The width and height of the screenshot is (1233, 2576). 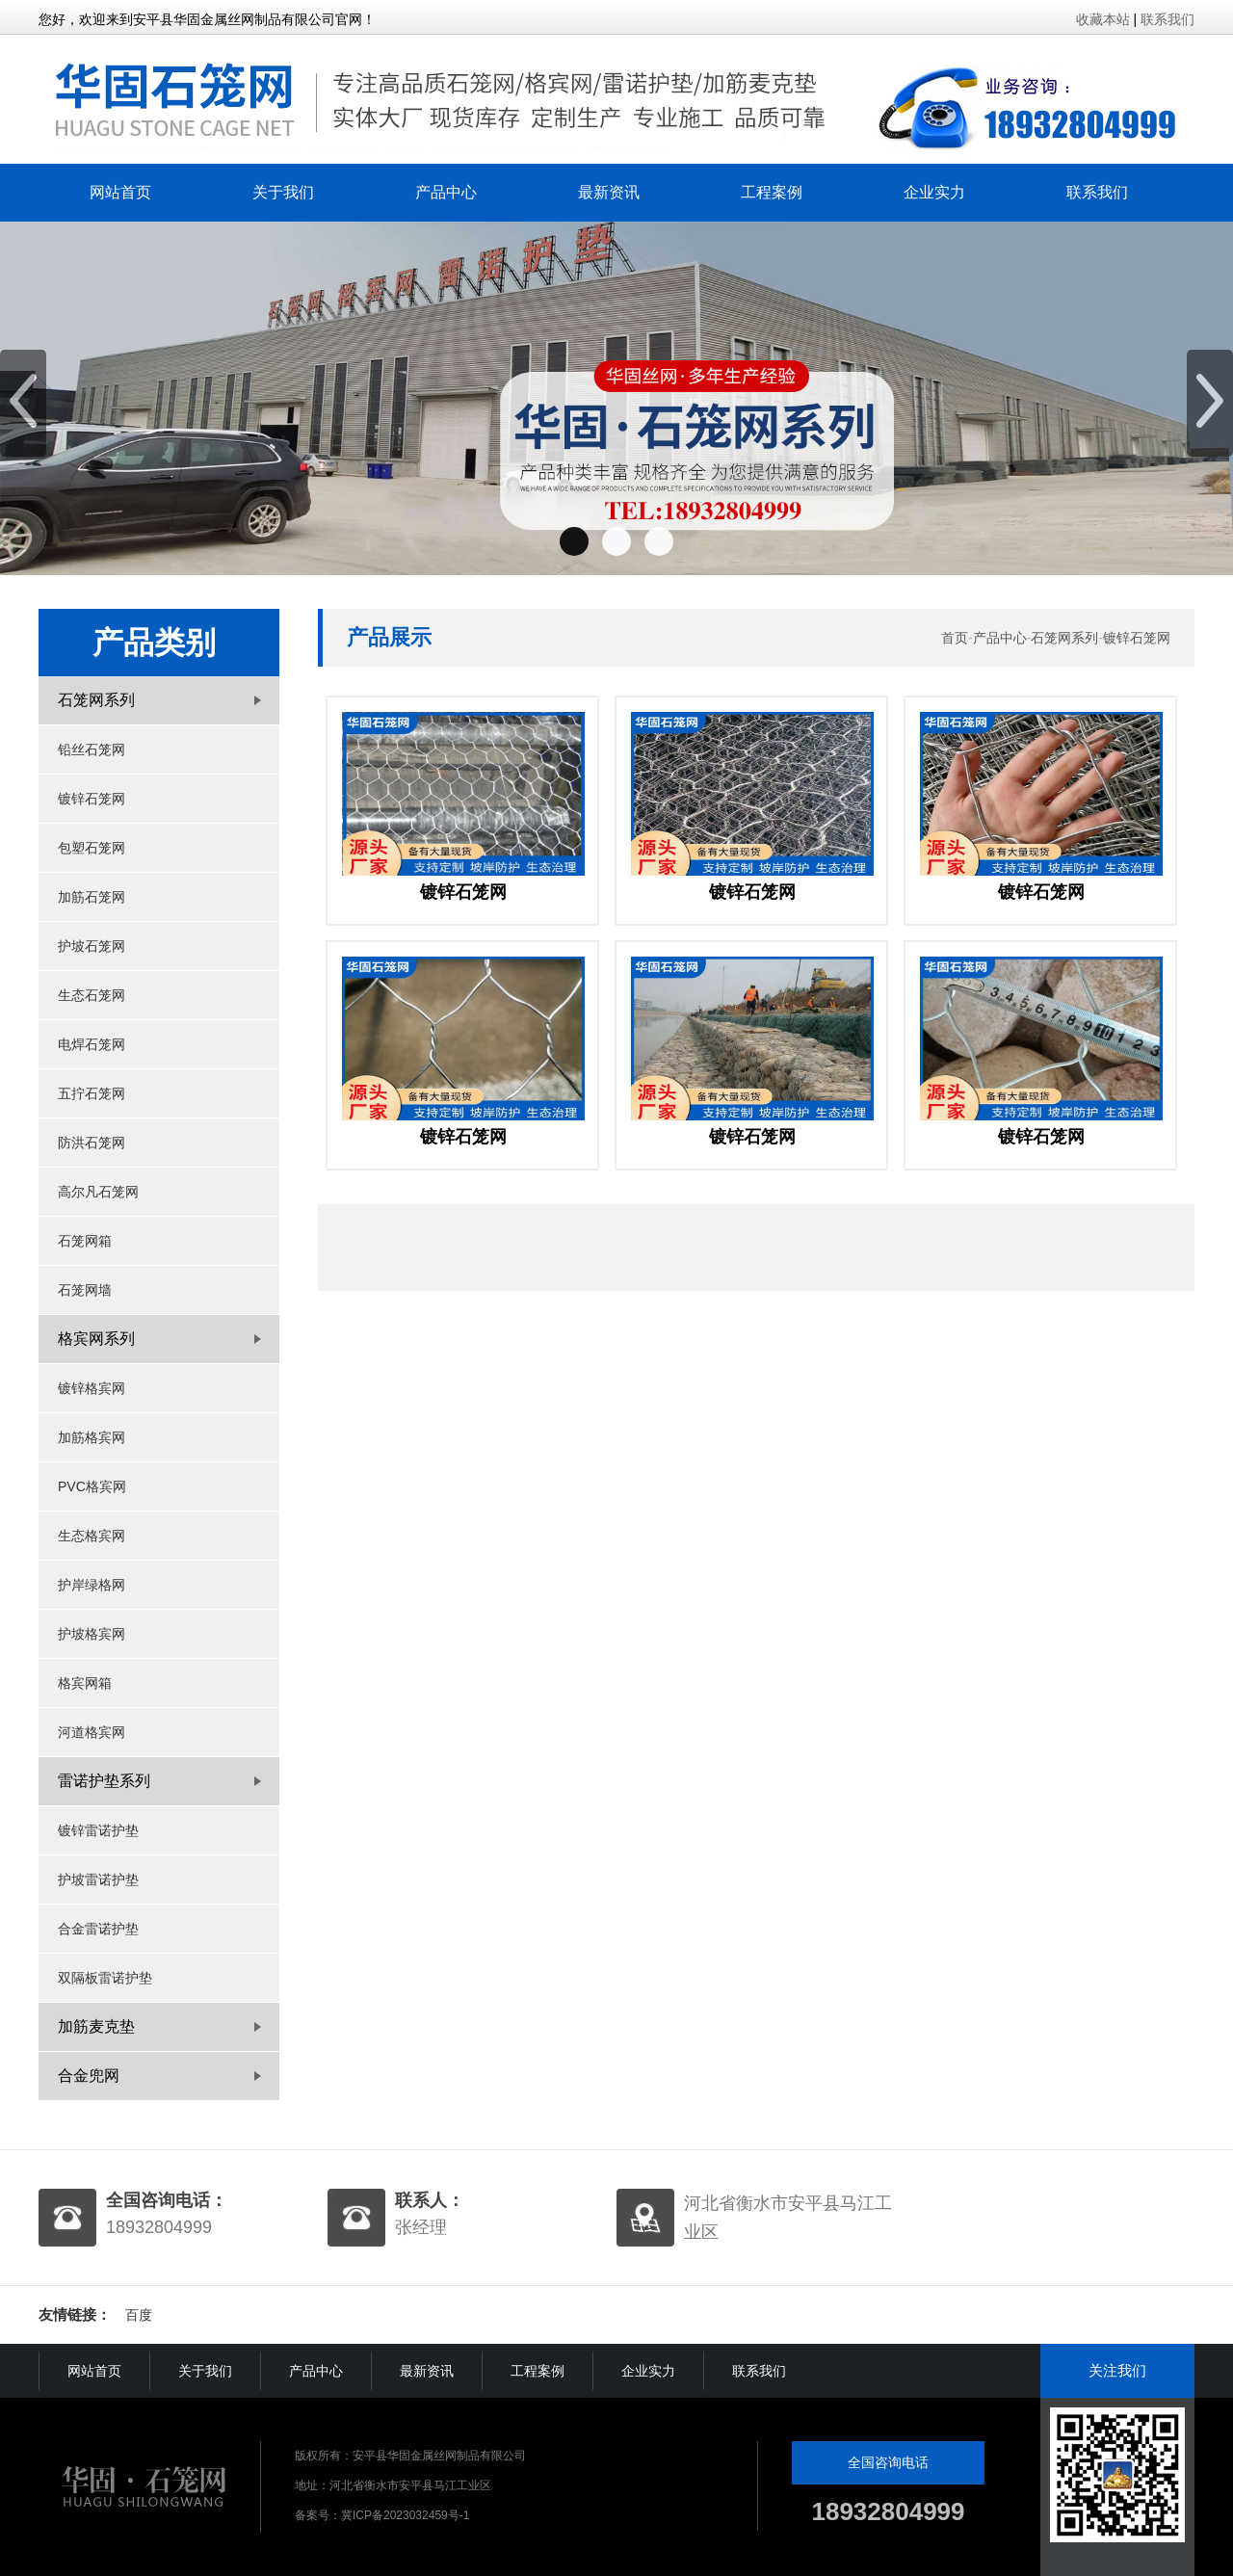 I want to click on 护岸绿格网, so click(x=91, y=1584).